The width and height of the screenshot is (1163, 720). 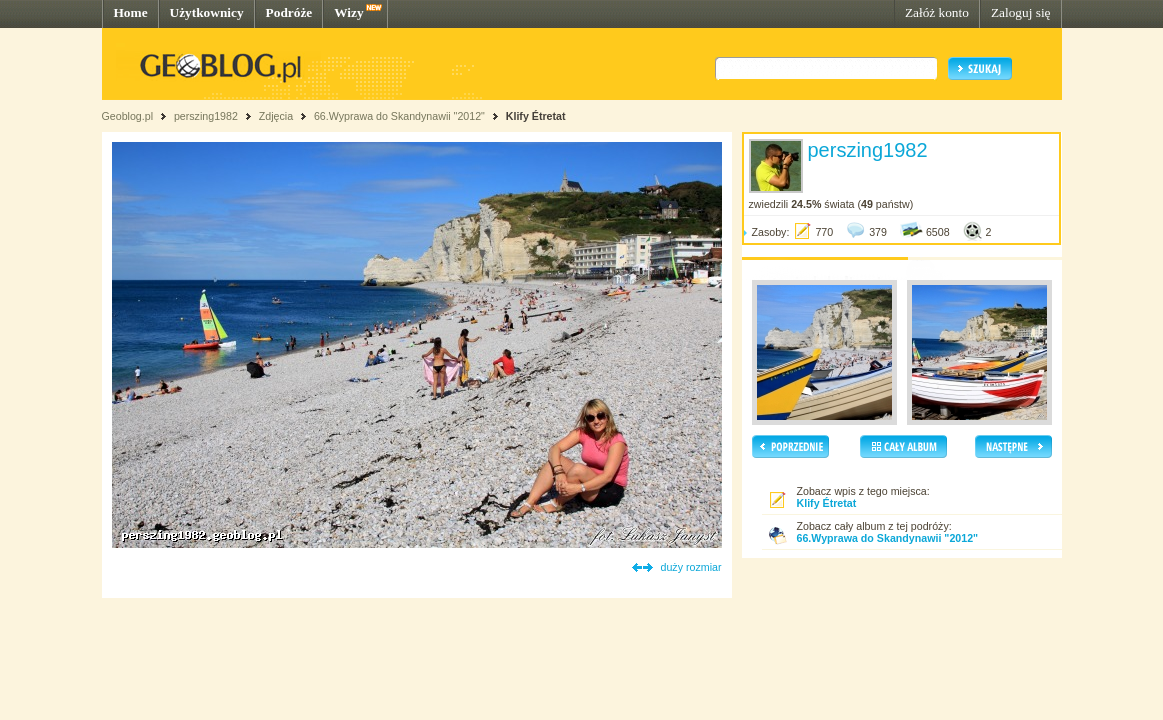 I want to click on Wizy, so click(x=348, y=12).